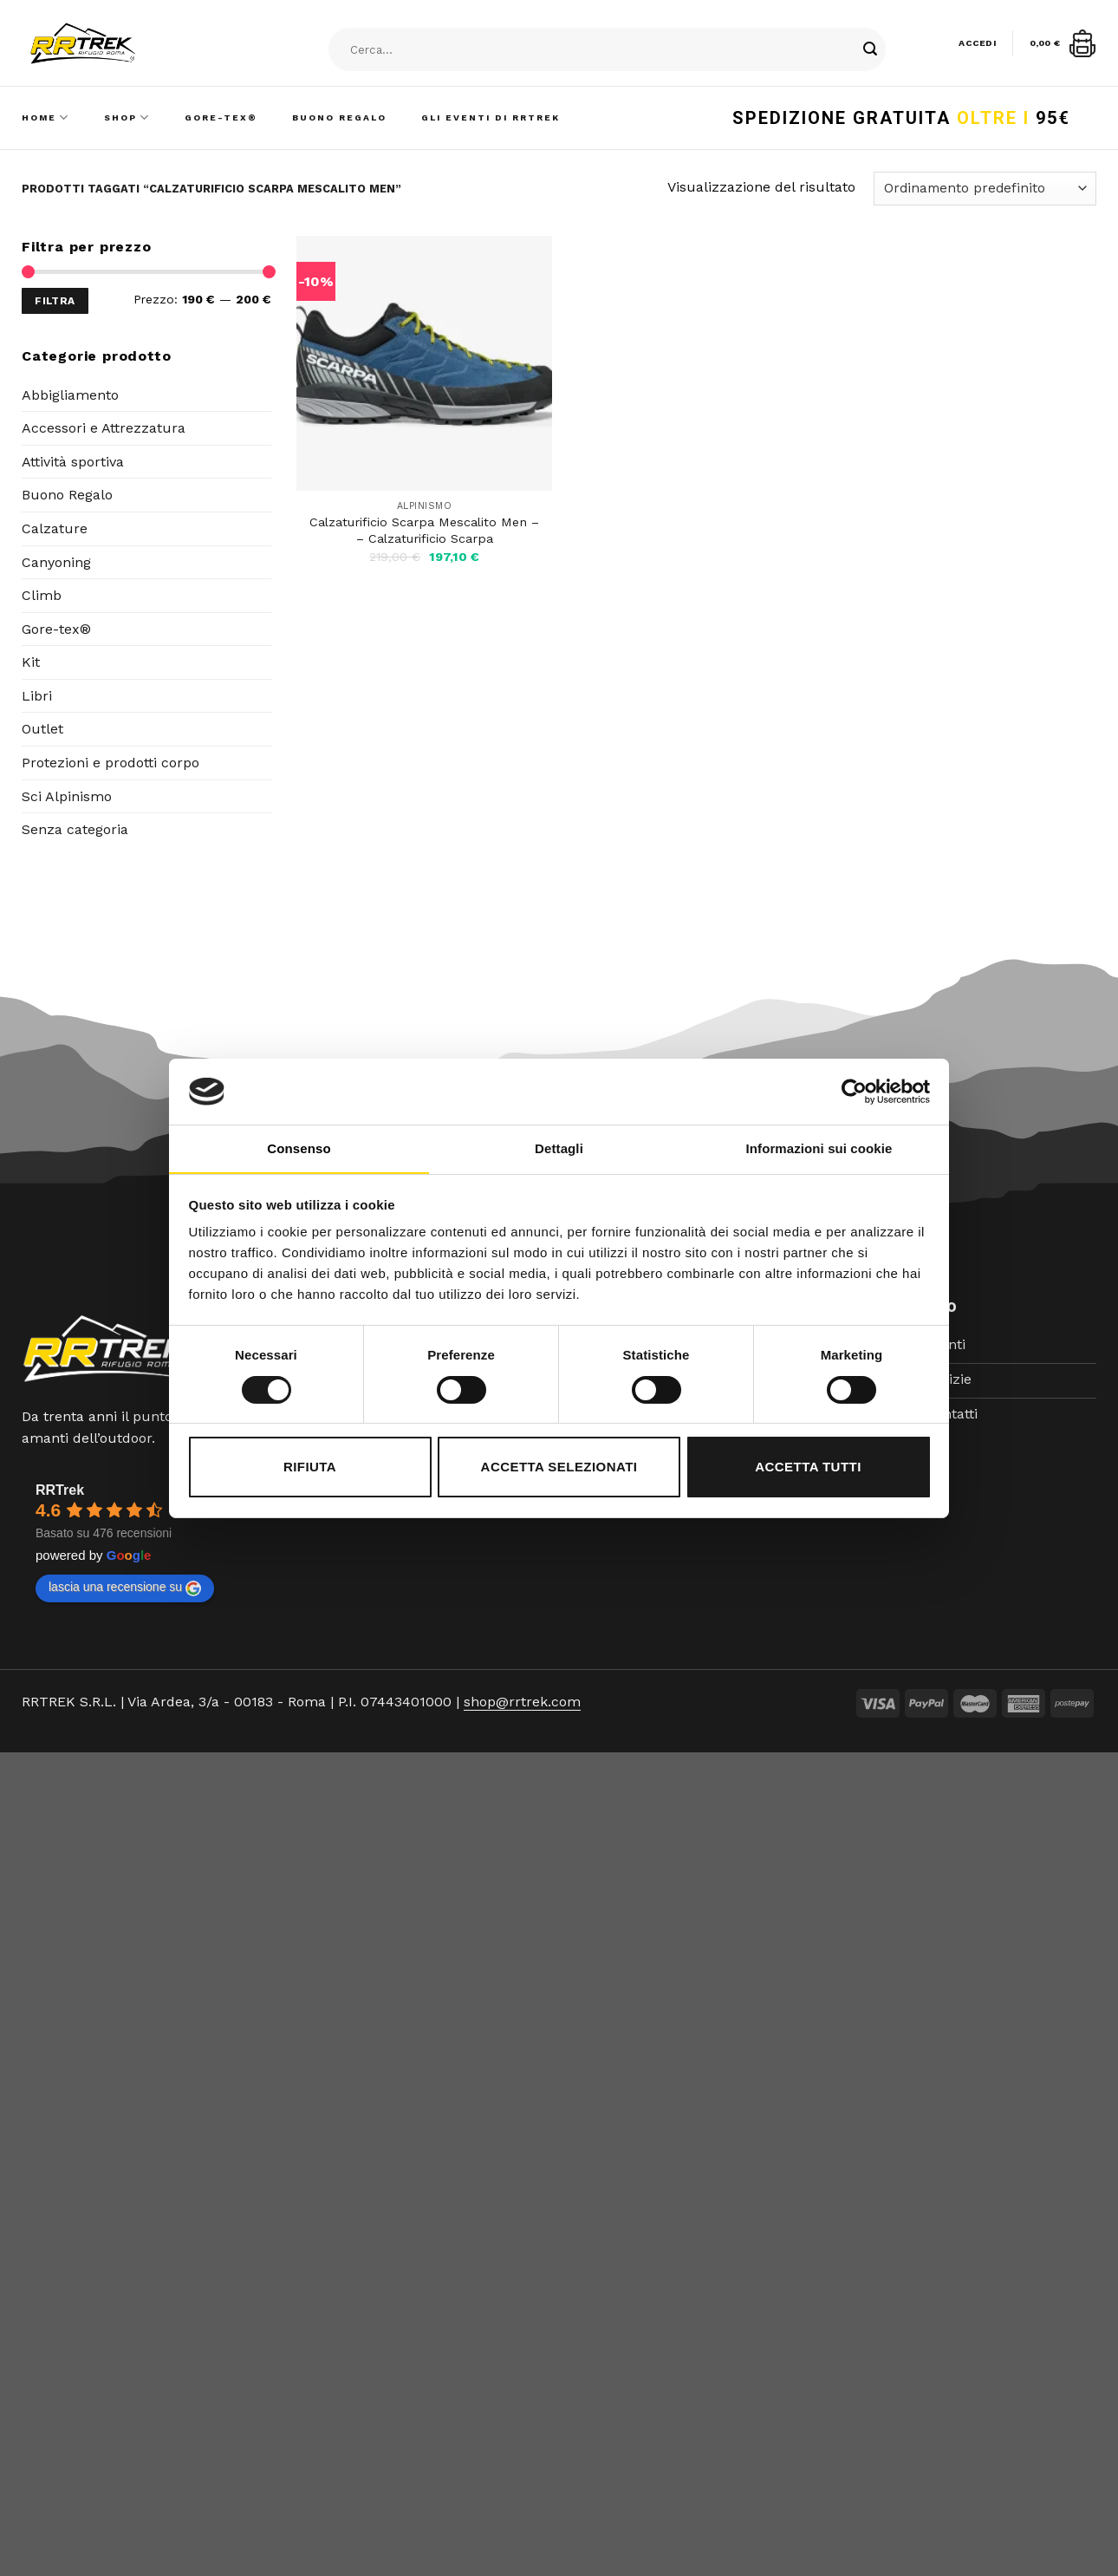 The height and width of the screenshot is (2576, 1118). I want to click on Home, so click(45, 117).